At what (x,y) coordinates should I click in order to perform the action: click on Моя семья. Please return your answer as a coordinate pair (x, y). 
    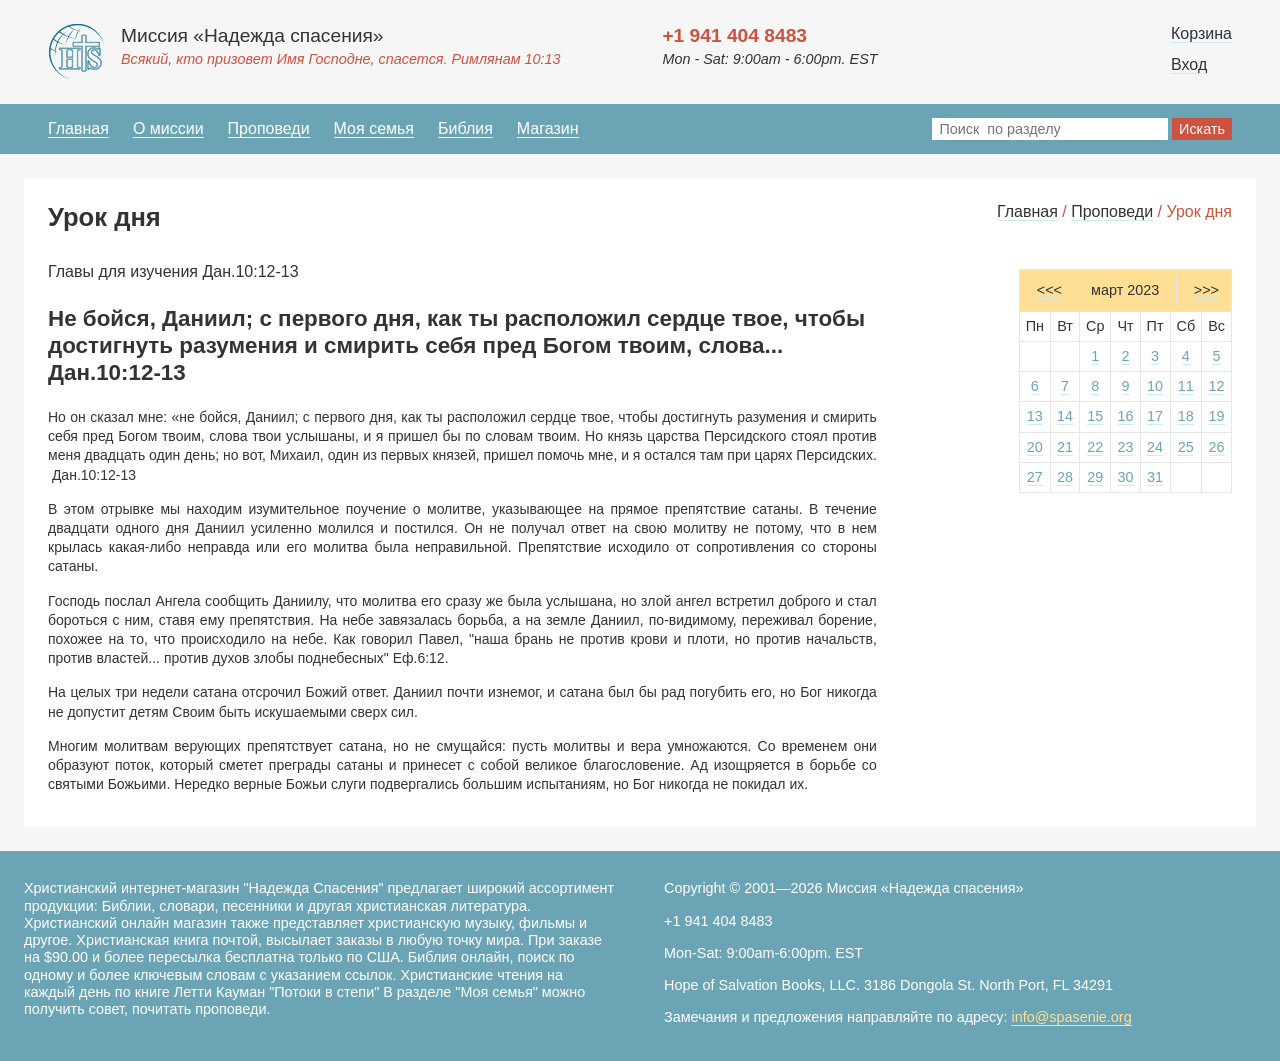
    Looking at the image, I should click on (374, 128).